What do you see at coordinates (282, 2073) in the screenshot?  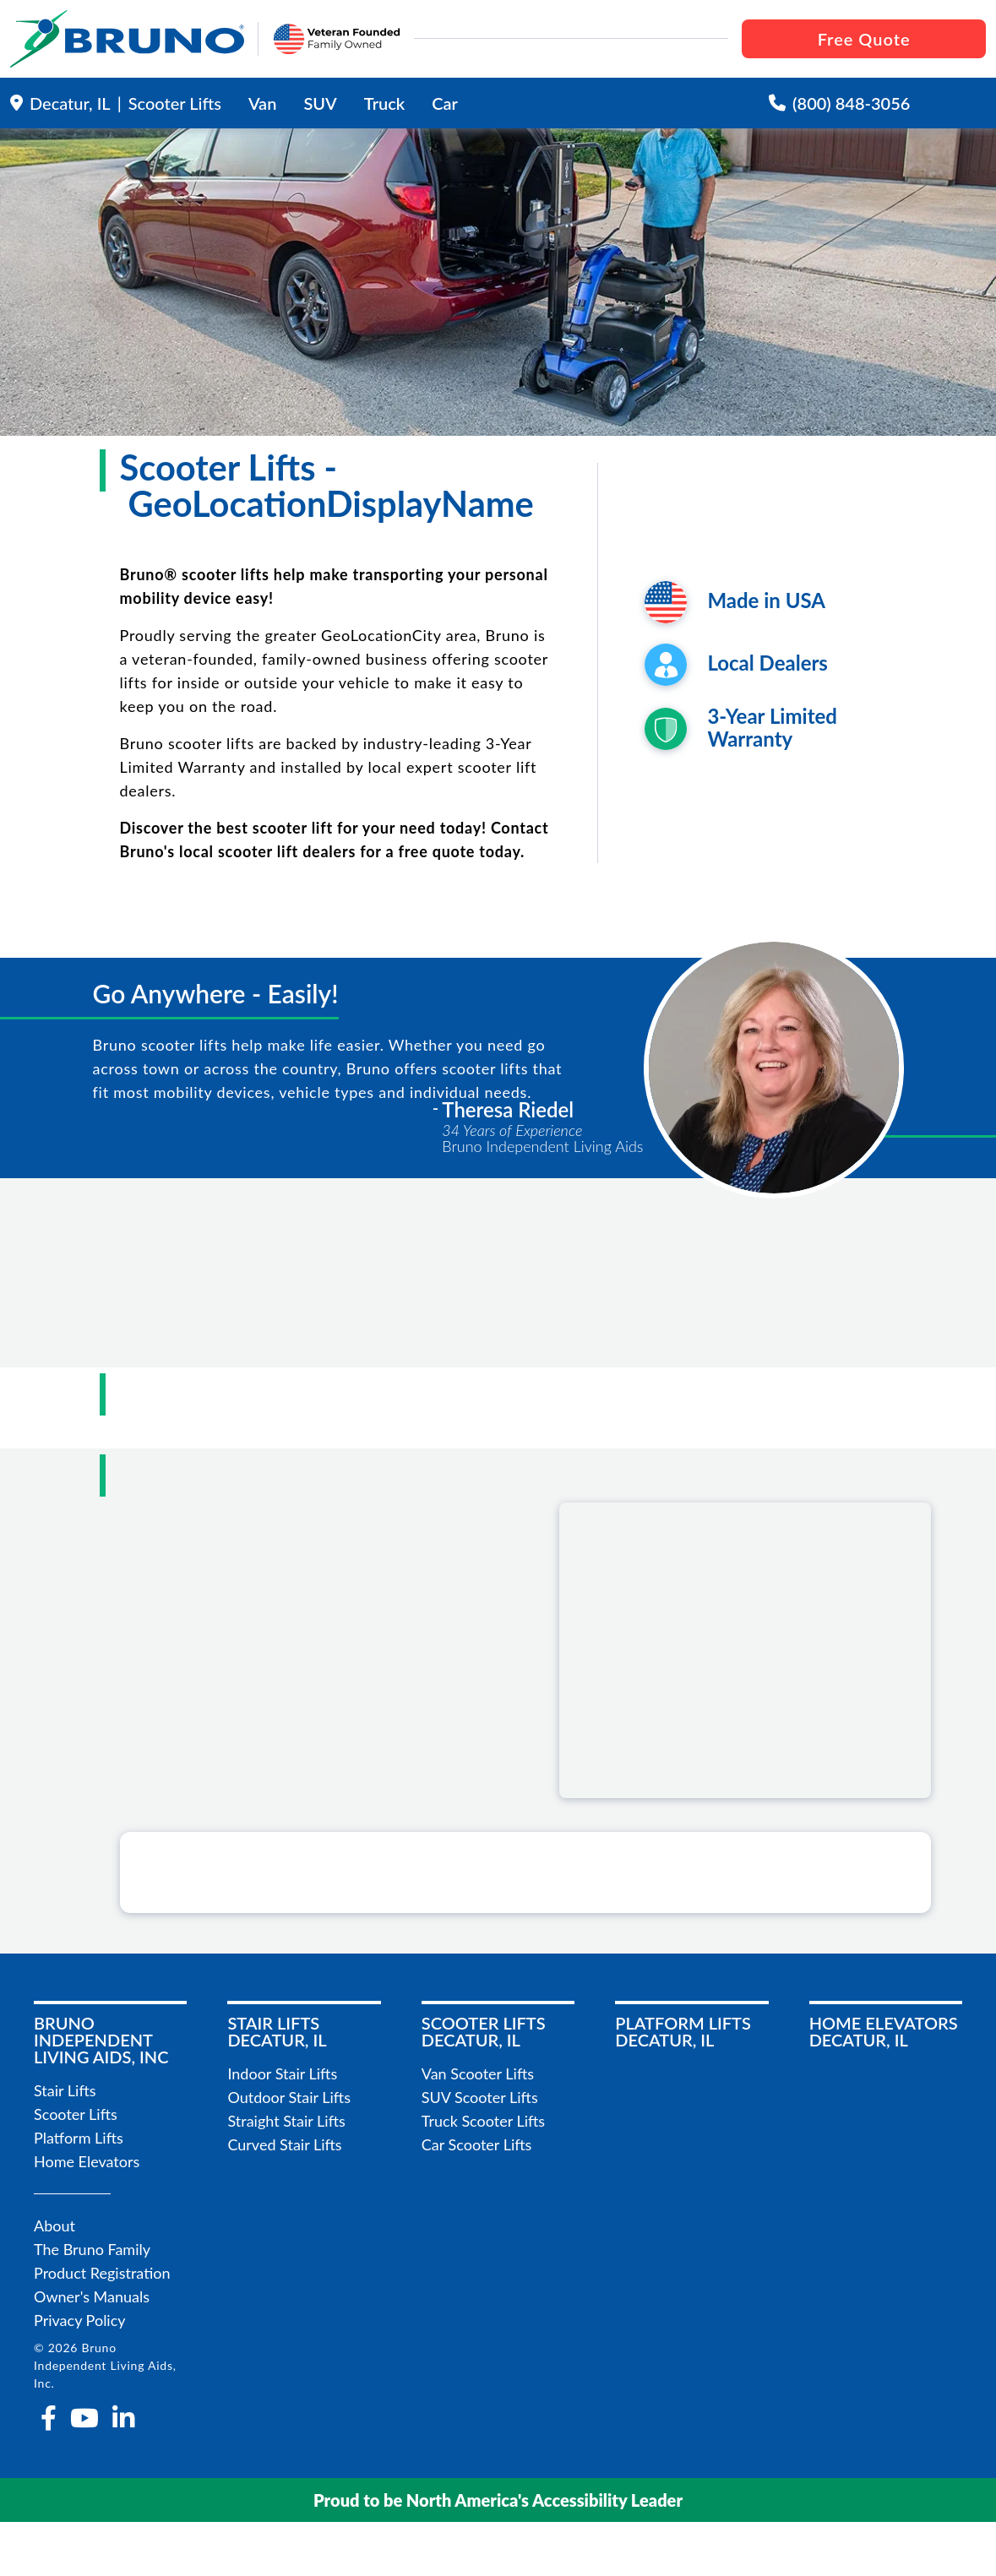 I see `Indoor Stair Lifts` at bounding box center [282, 2073].